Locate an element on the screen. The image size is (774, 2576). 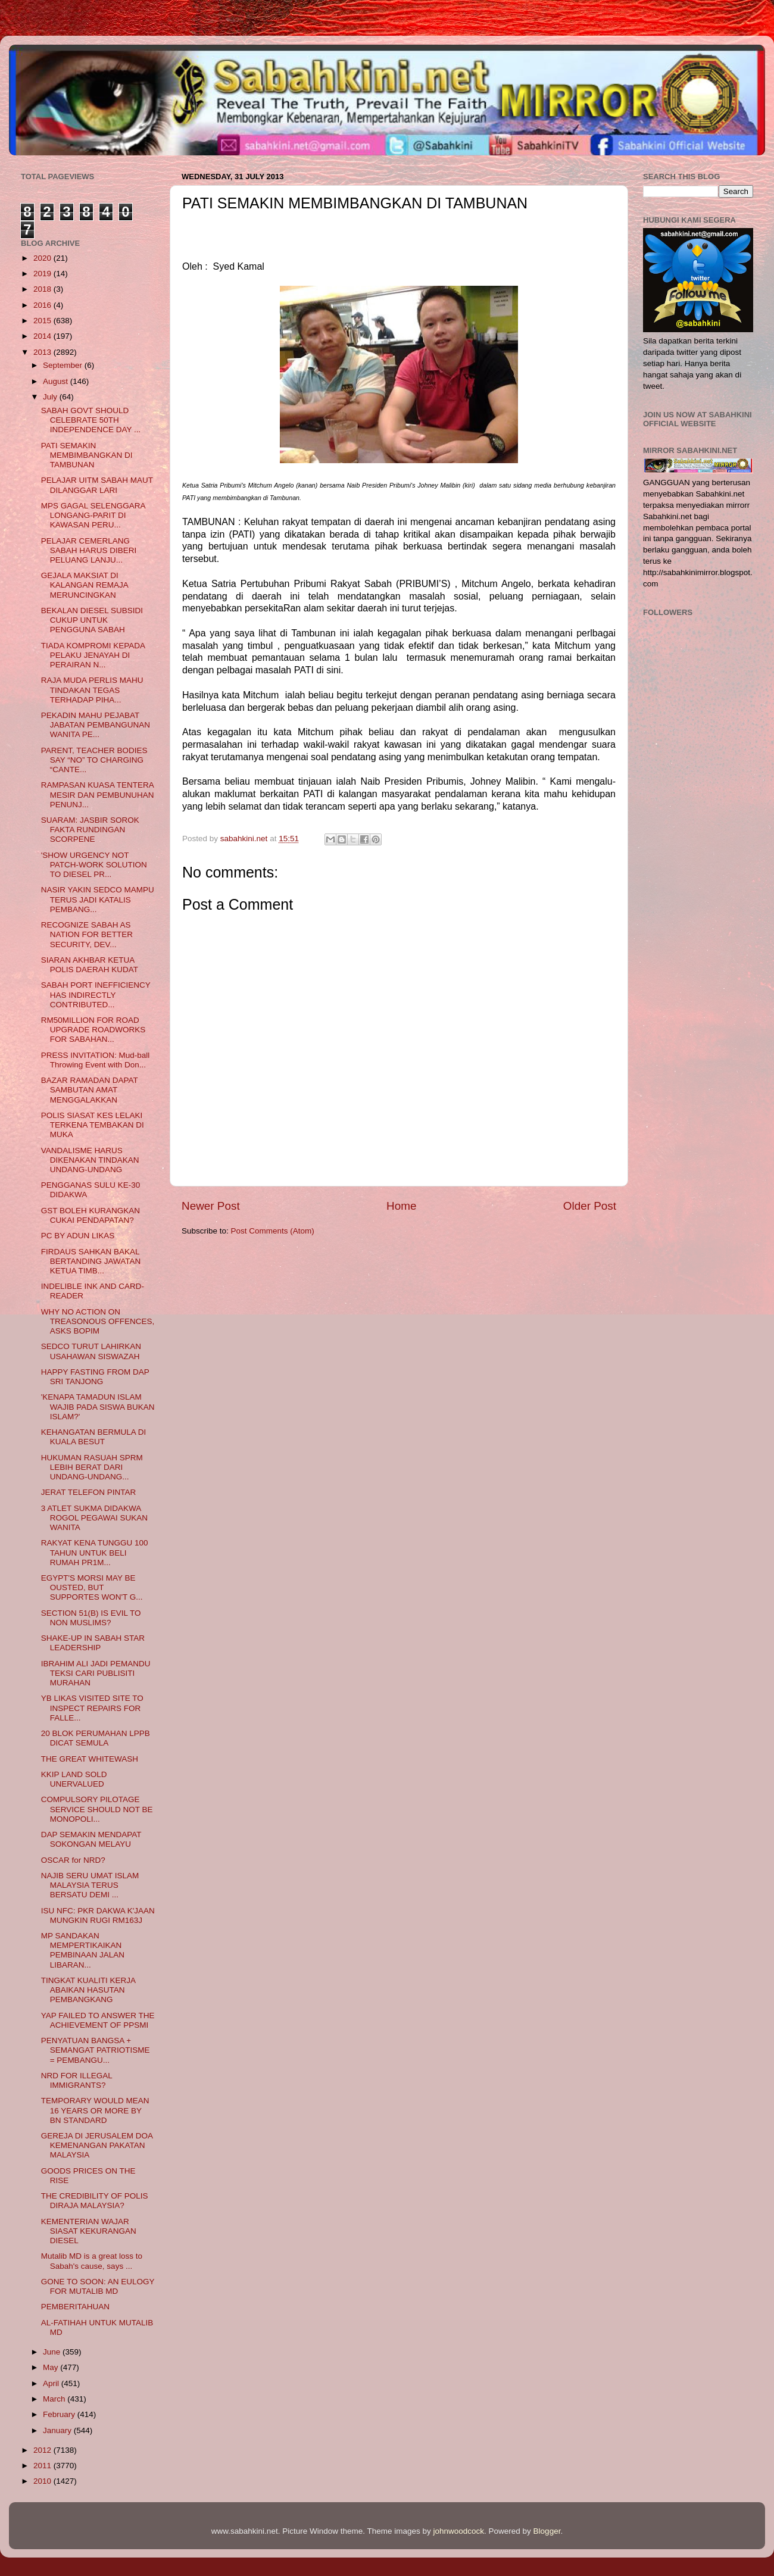
DAP SEMAKIN MENDAPAT SOKONGAN MELAYU is located at coordinates (91, 1839).